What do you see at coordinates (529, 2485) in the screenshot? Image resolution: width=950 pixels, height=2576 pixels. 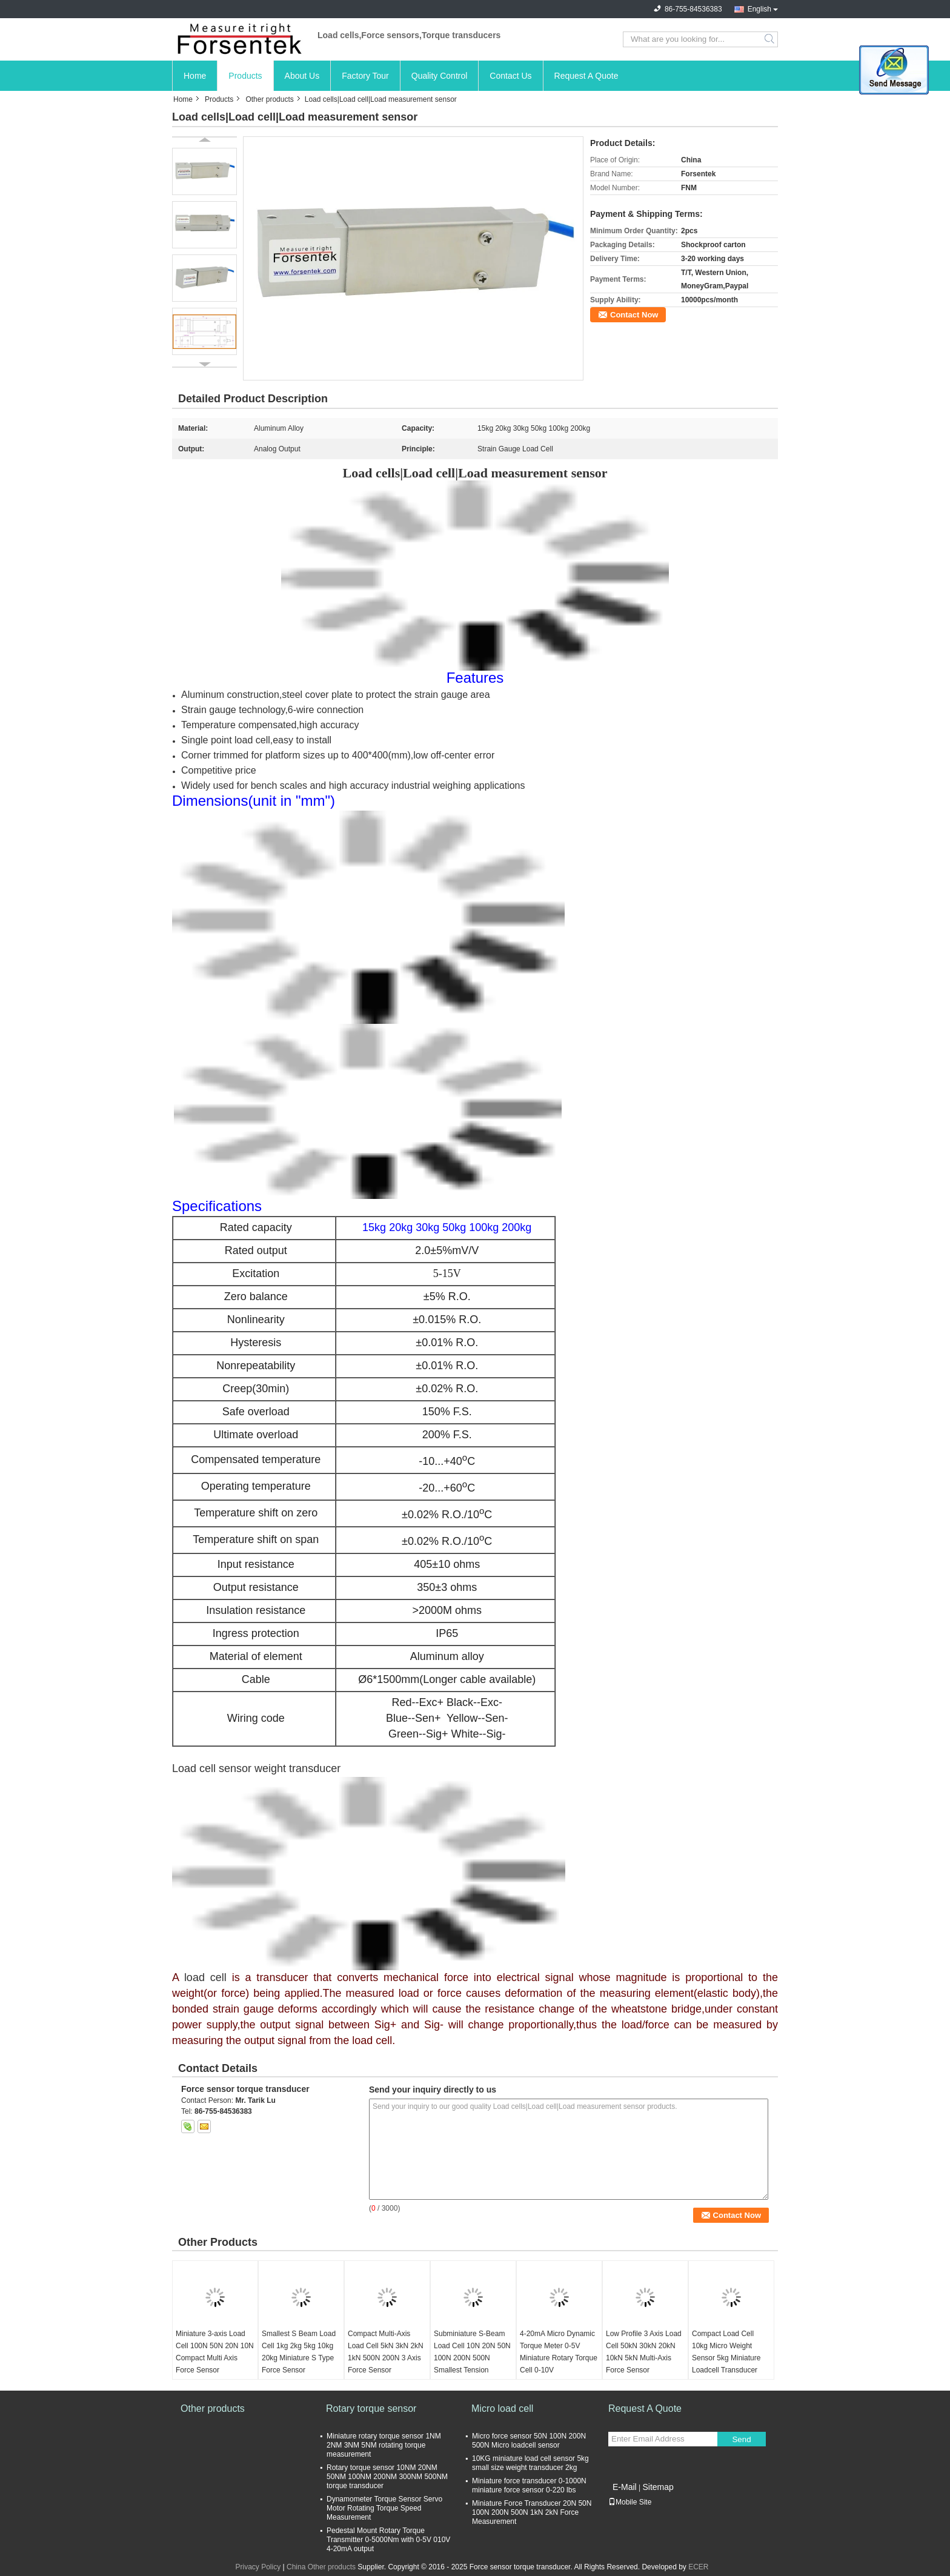 I see `Miniature force transducer 0-1000N miniature force sensor 0-220 lbs` at bounding box center [529, 2485].